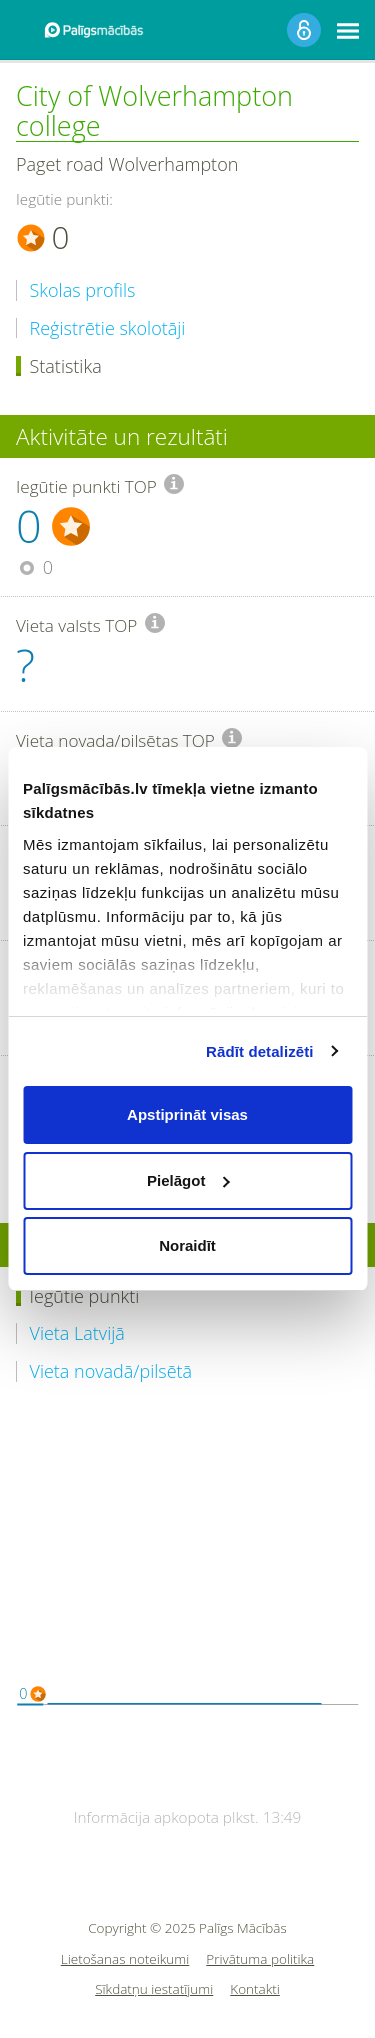  What do you see at coordinates (188, 1180) in the screenshot?
I see `Pielāgot` at bounding box center [188, 1180].